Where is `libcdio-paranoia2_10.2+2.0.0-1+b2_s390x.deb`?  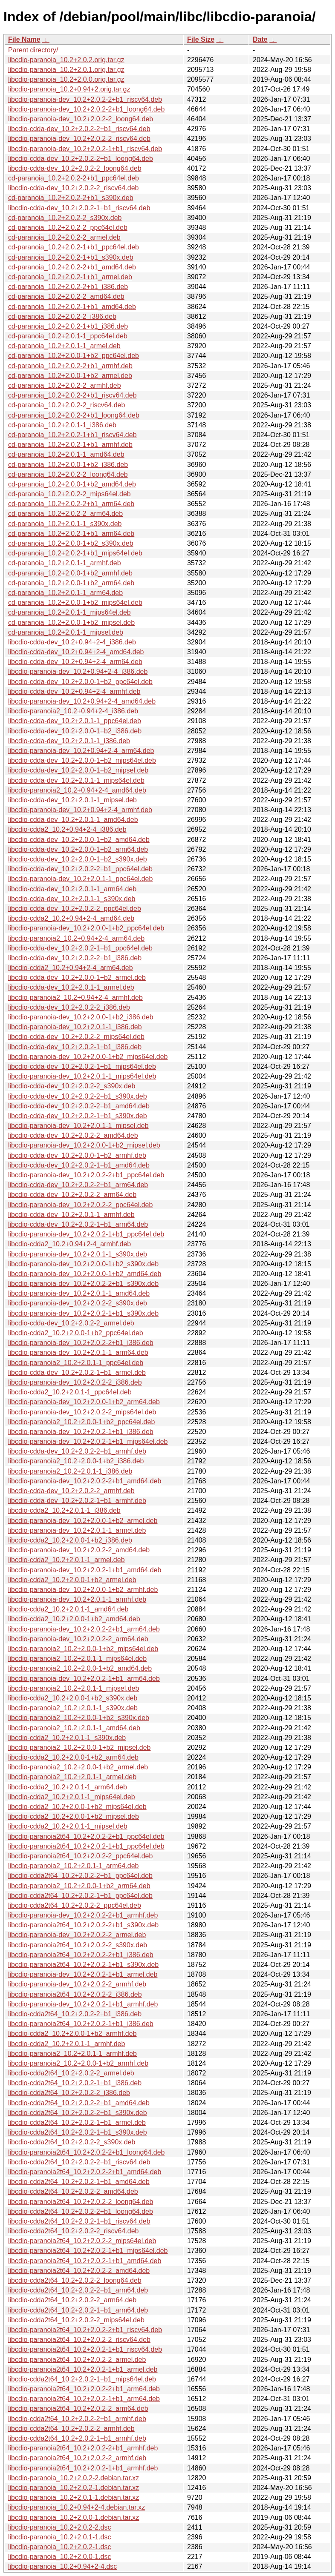
libcdio-paranoia2_10.2+2.0.0-1+b2_s390x.deb is located at coordinates (78, 1717).